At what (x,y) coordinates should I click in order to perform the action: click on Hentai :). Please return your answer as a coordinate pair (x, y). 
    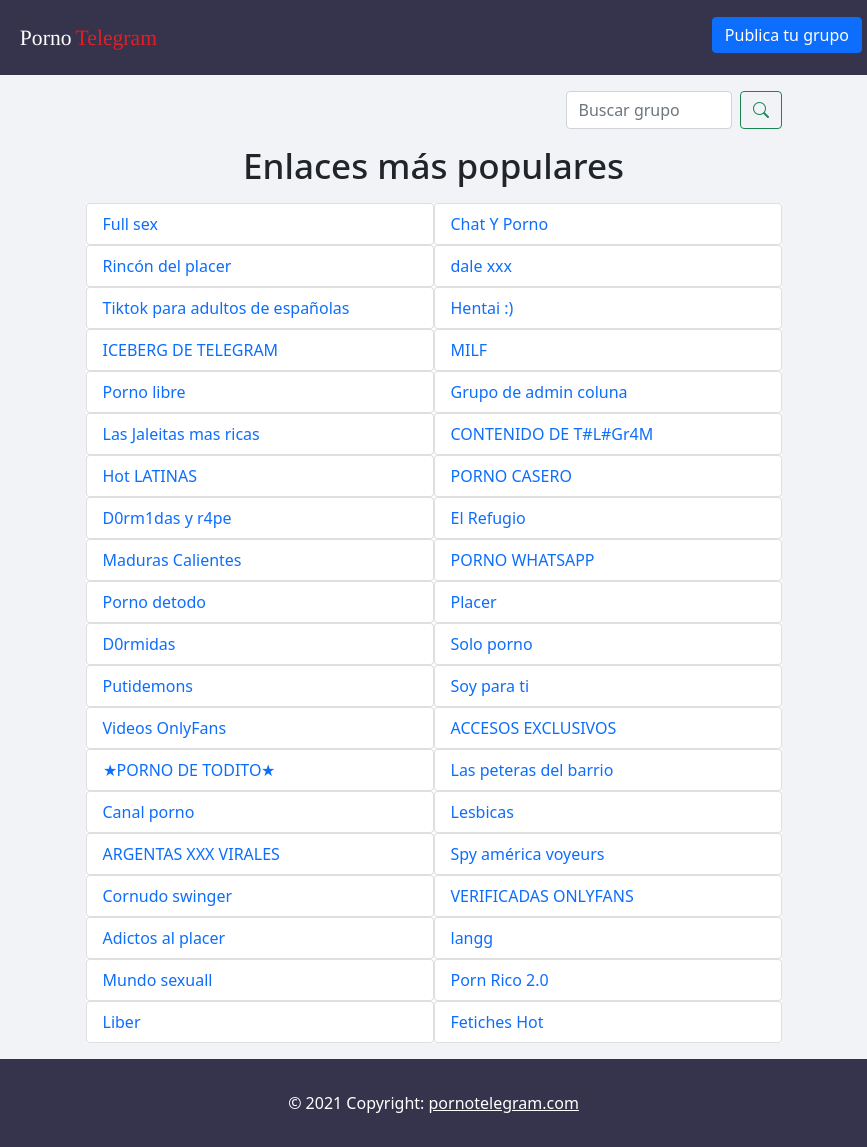
    Looking at the image, I should click on (482, 308).